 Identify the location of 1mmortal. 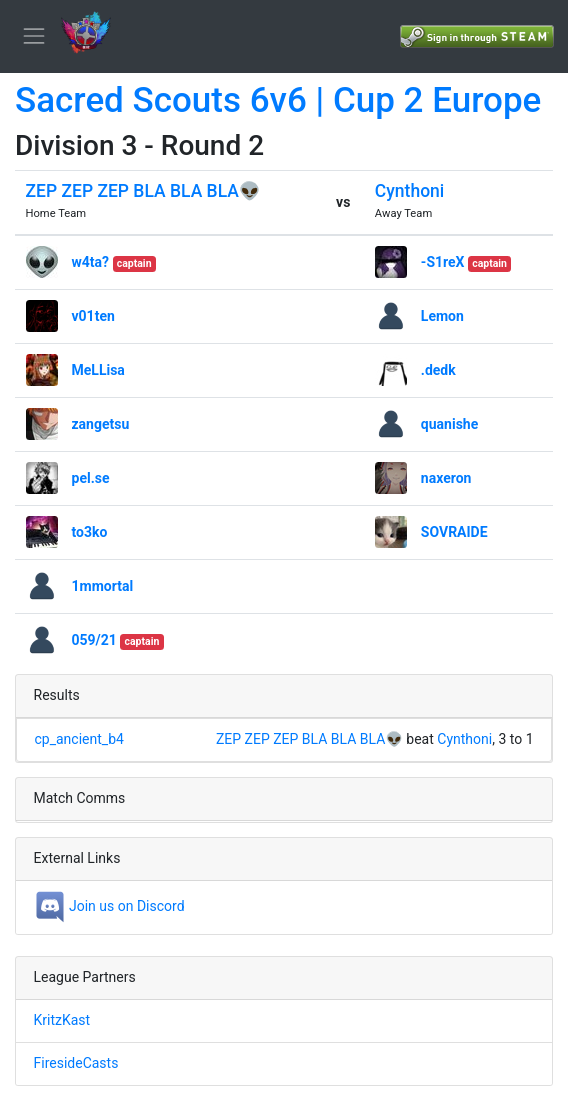
(103, 586).